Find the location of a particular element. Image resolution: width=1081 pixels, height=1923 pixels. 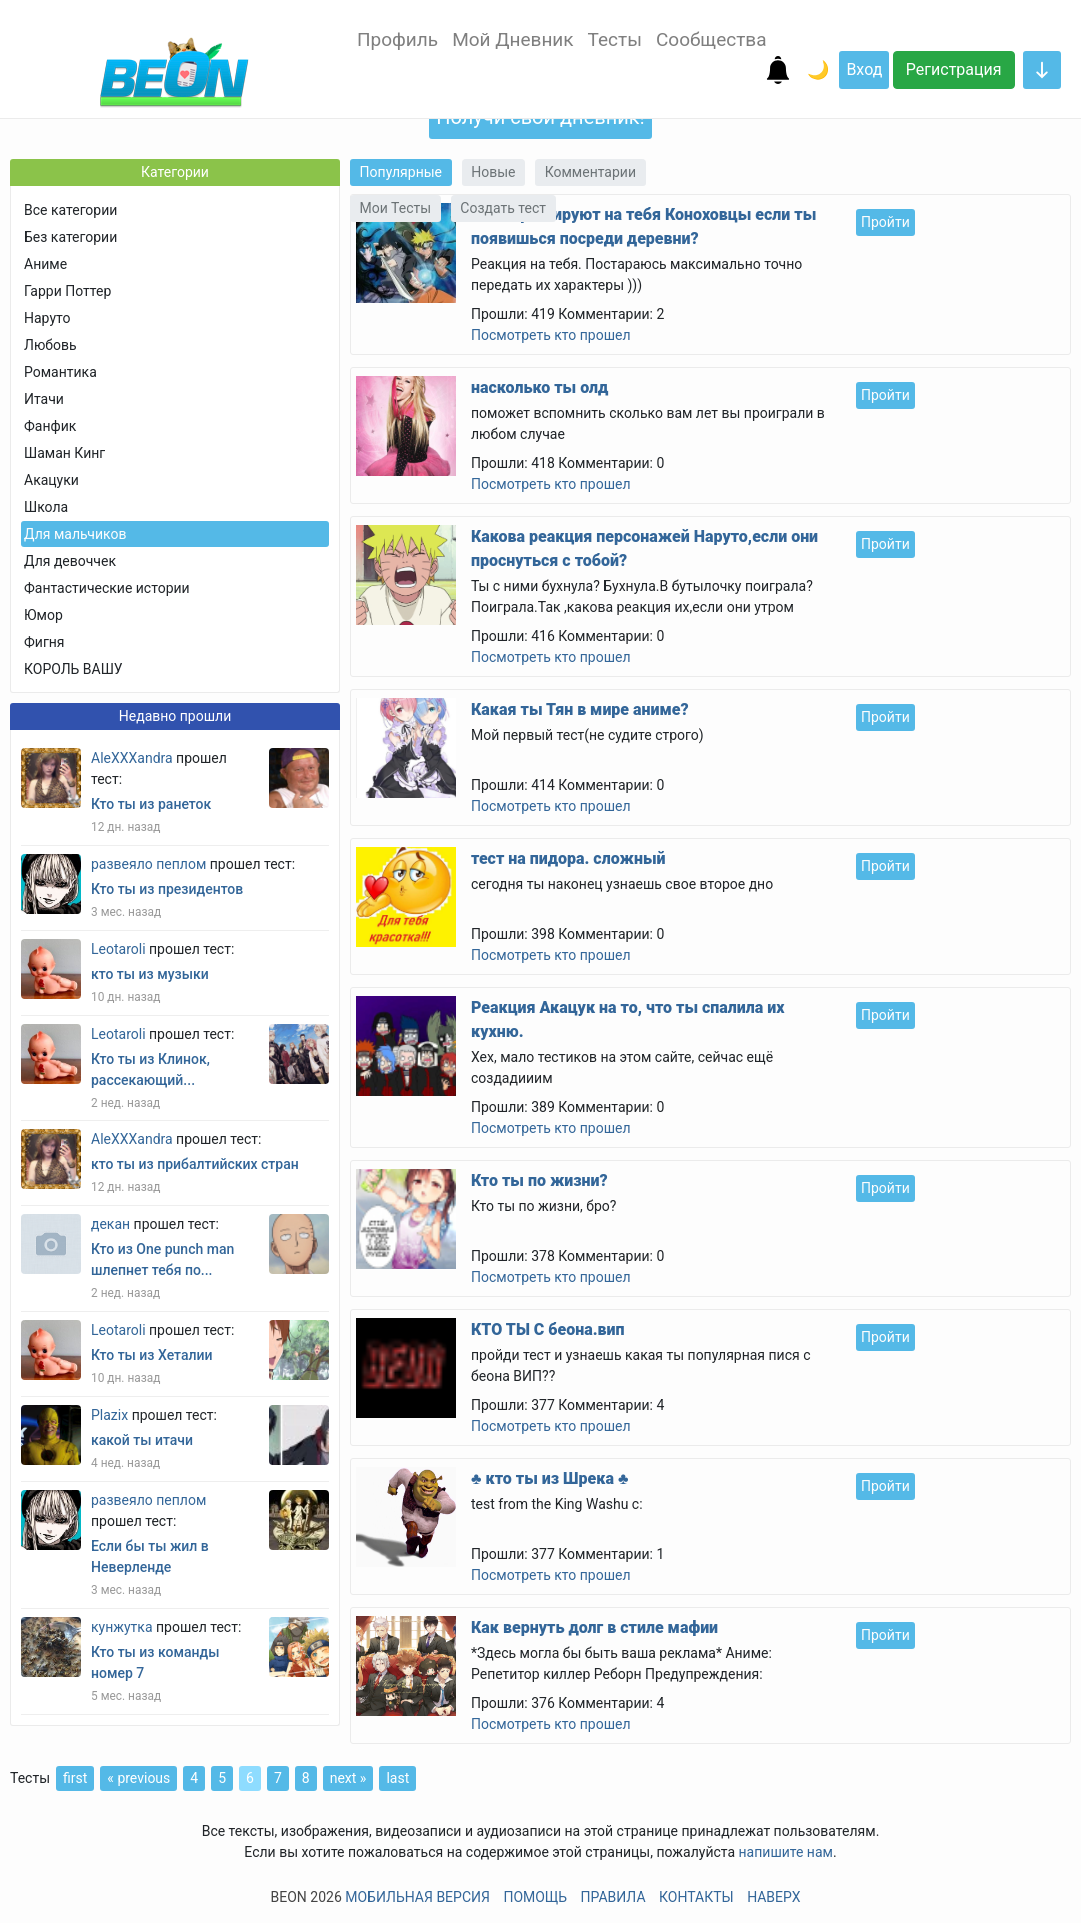

Leotaroli is located at coordinates (118, 949).